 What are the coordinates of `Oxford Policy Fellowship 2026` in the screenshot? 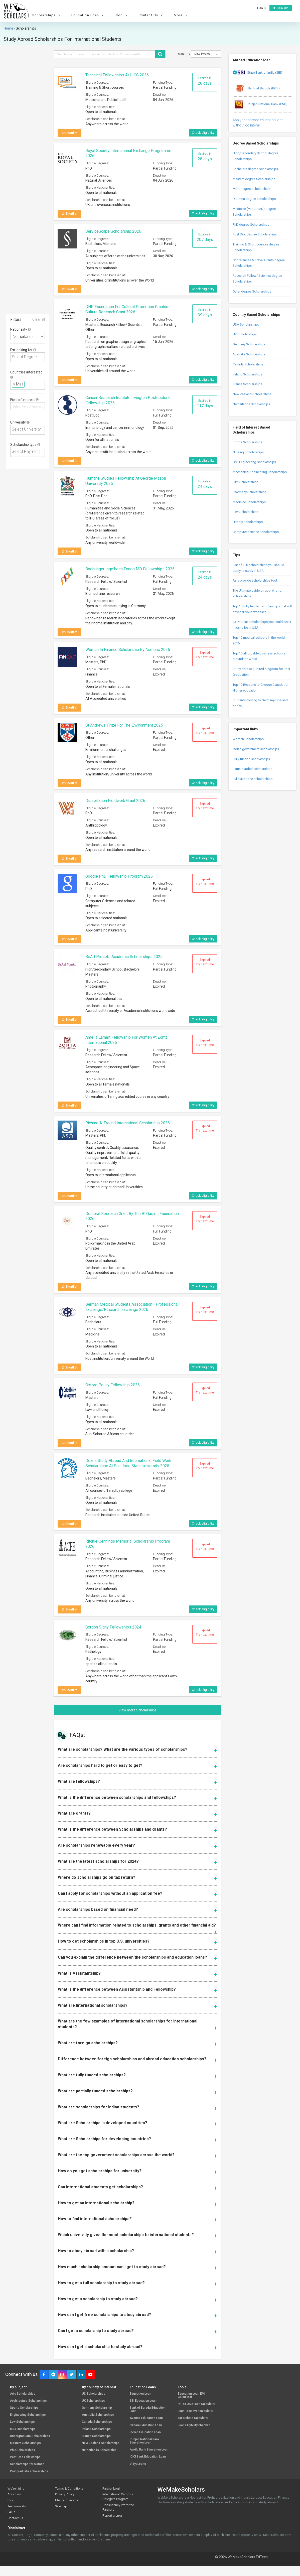 It's located at (112, 1385).